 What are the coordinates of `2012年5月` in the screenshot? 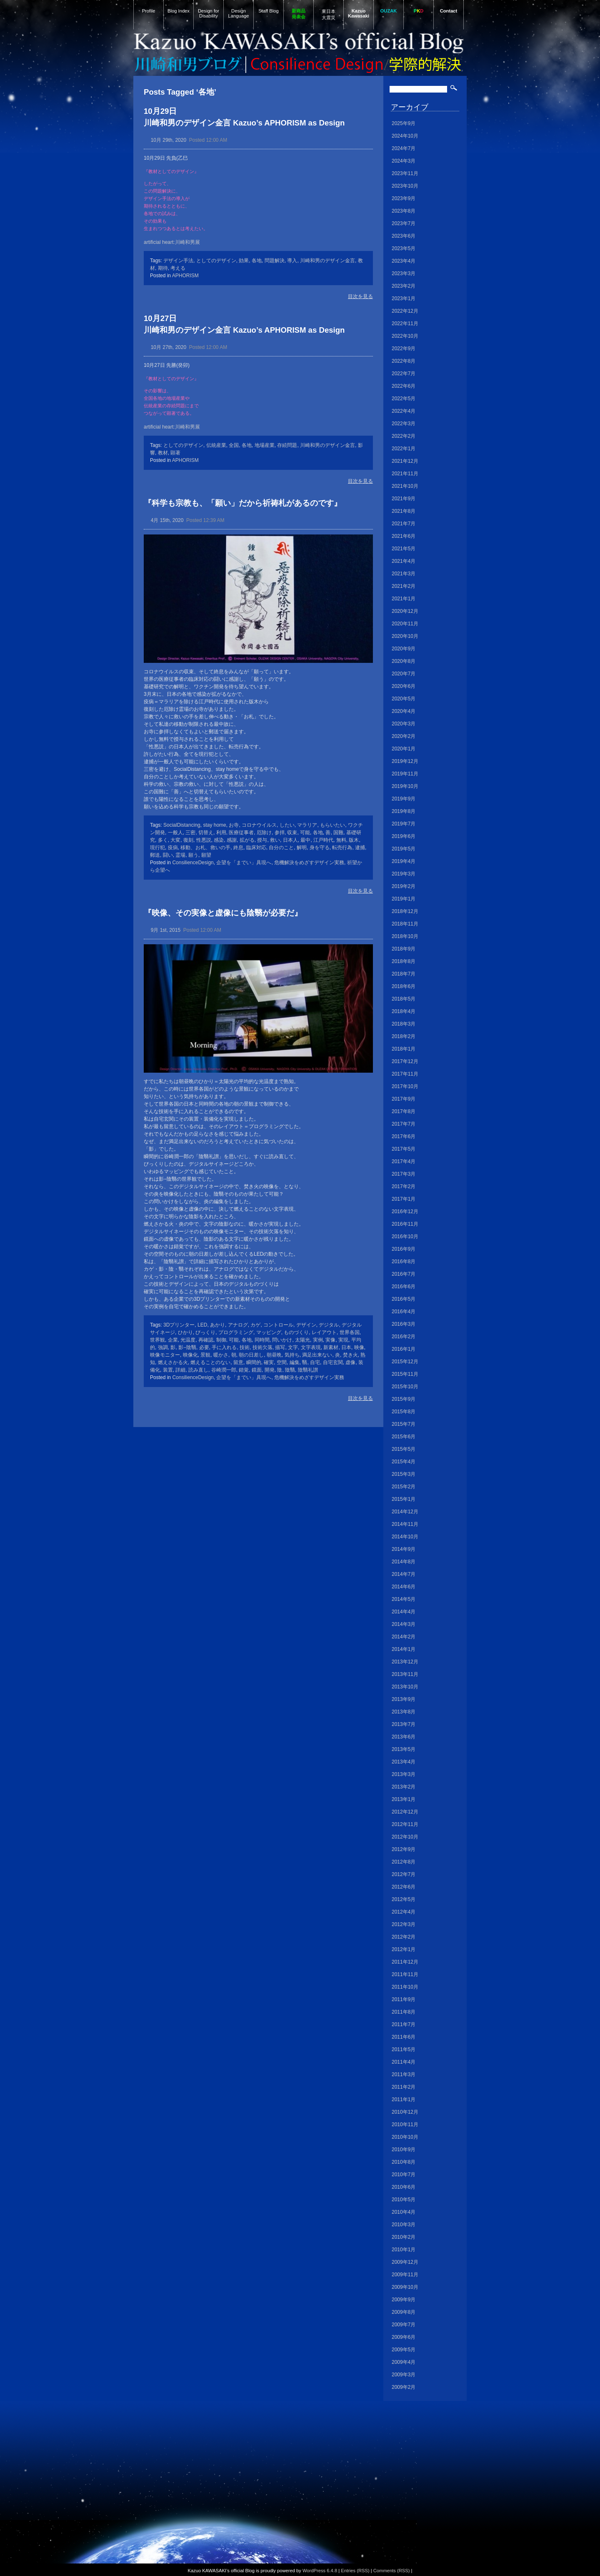 It's located at (403, 1899).